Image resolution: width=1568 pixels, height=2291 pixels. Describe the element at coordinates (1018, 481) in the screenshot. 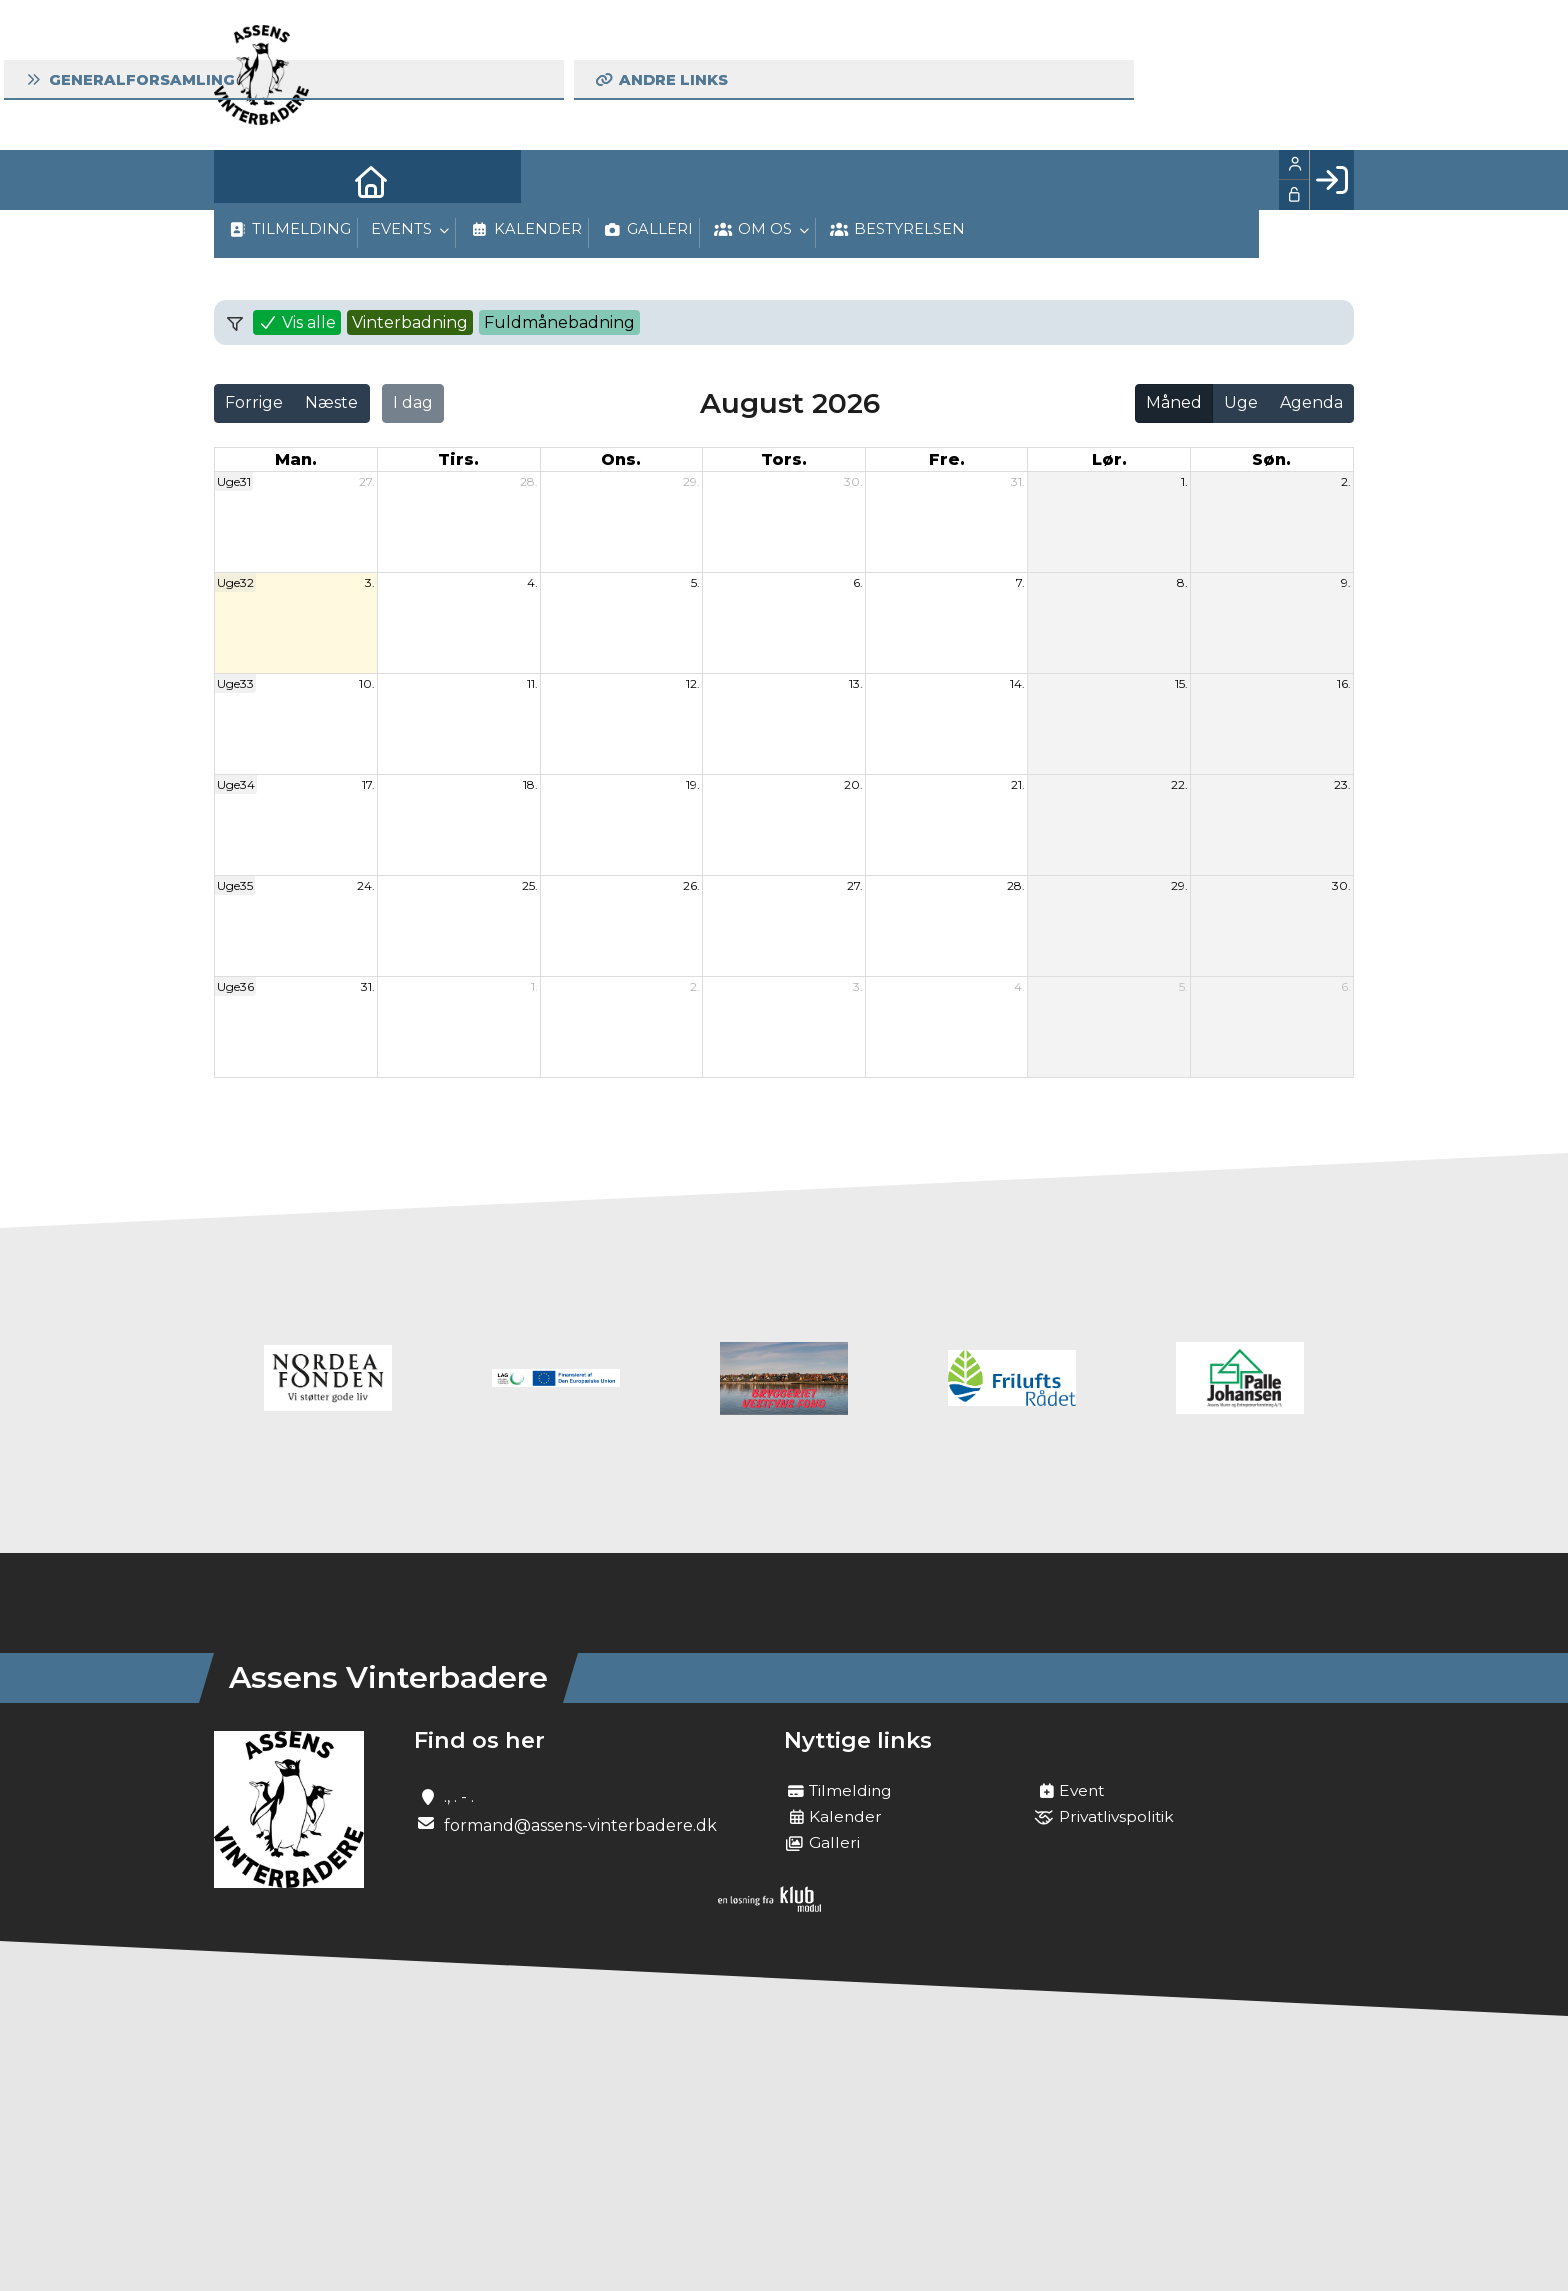

I see `31.` at that location.